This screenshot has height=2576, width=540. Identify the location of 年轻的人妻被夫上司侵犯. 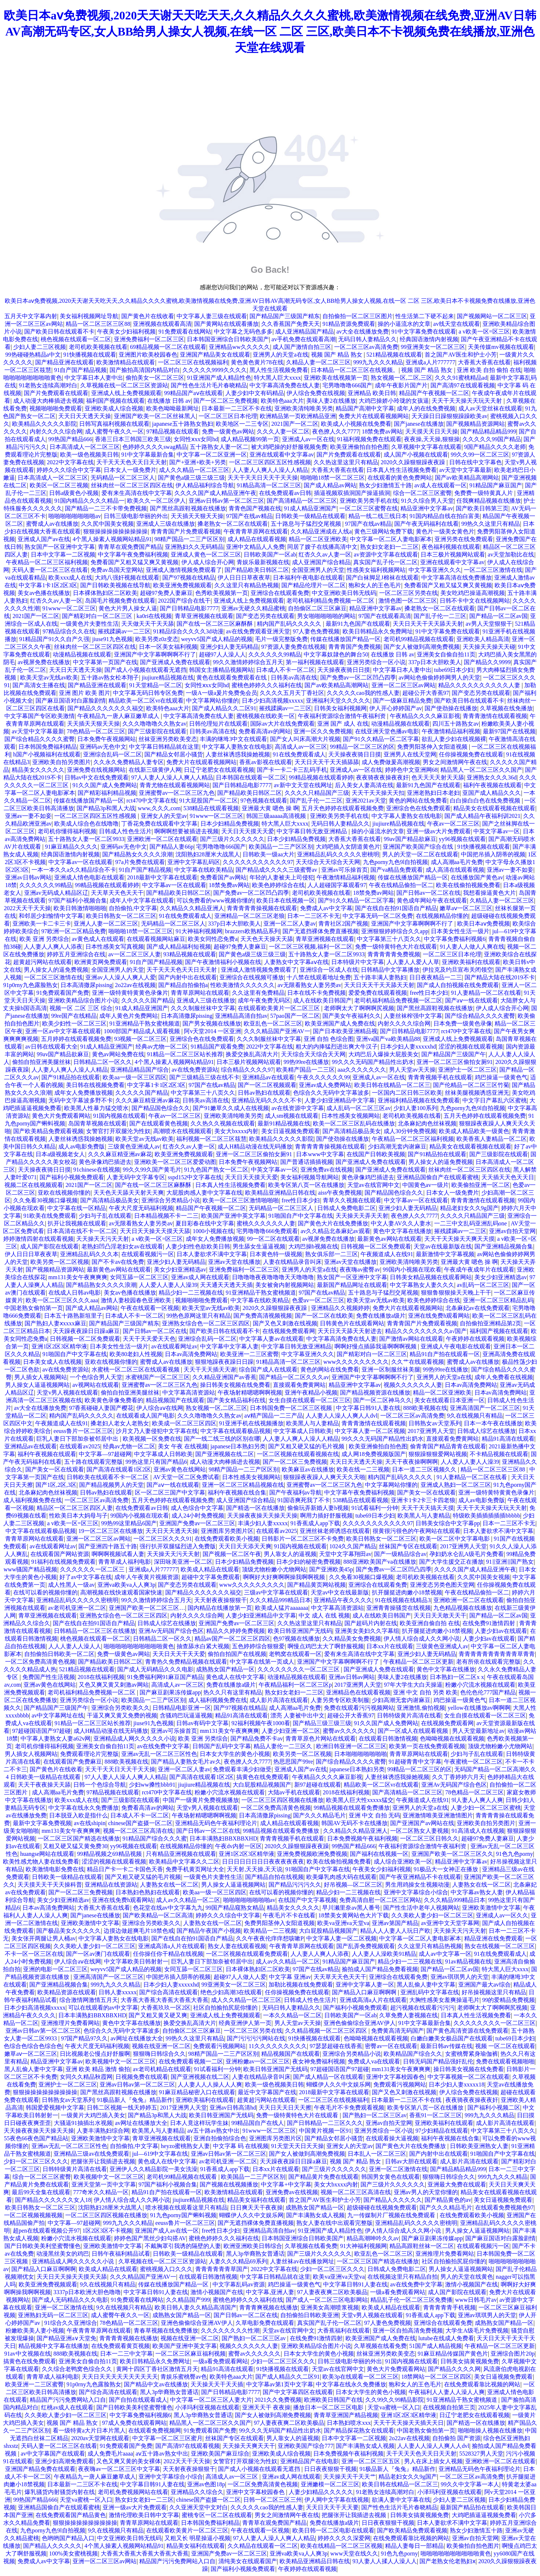
(281, 877).